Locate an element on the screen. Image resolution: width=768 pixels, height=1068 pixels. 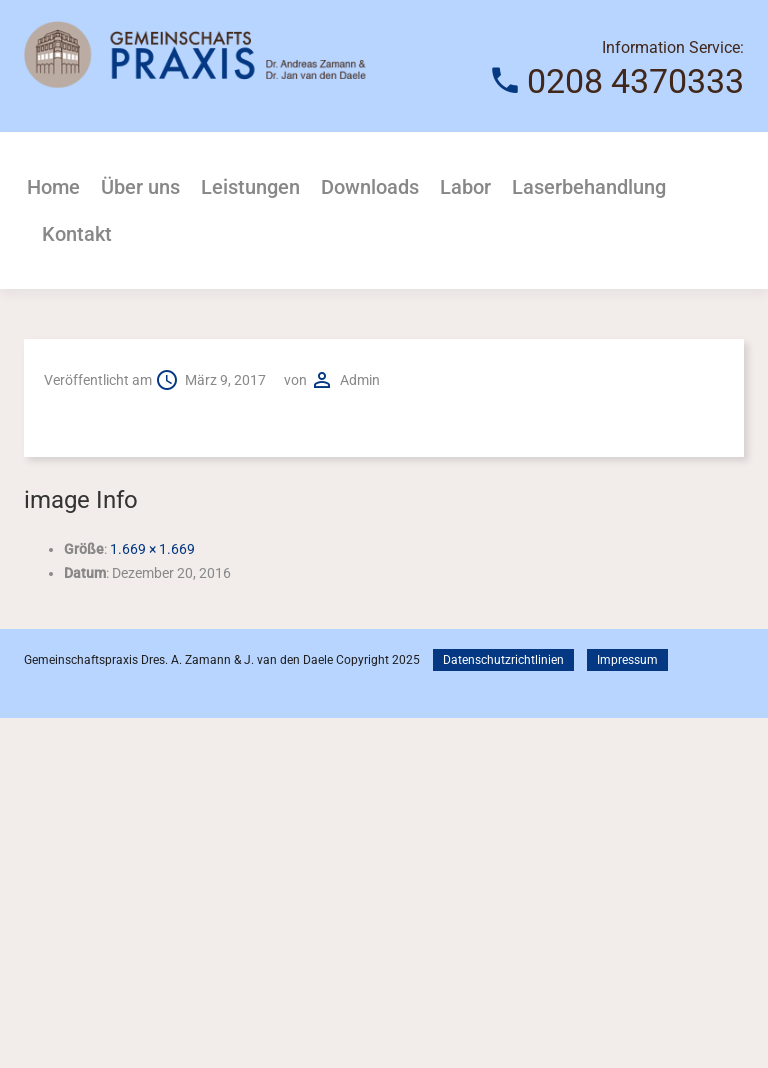
1.669 × 1.669 is located at coordinates (152, 549).